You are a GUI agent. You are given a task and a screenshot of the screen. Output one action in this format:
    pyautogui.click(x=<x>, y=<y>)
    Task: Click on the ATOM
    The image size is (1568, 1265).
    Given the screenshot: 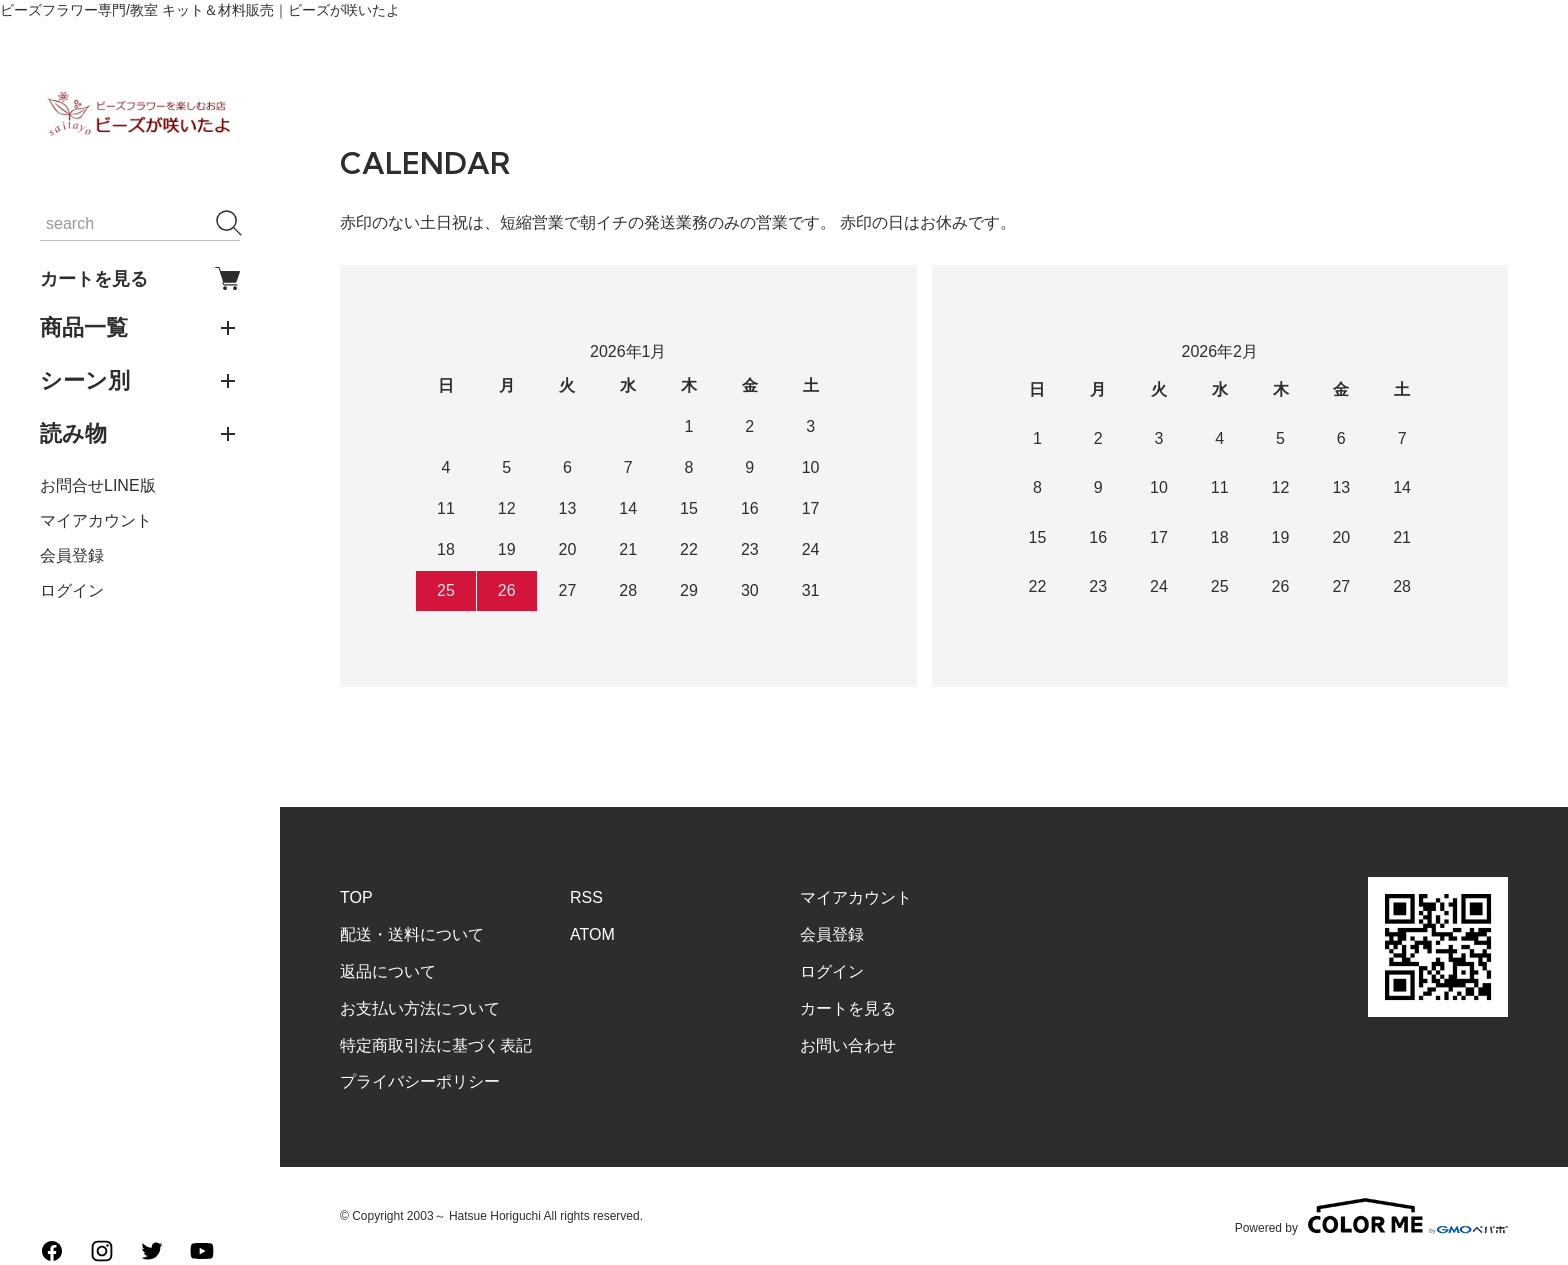 What is the action you would take?
    pyautogui.click(x=592, y=934)
    